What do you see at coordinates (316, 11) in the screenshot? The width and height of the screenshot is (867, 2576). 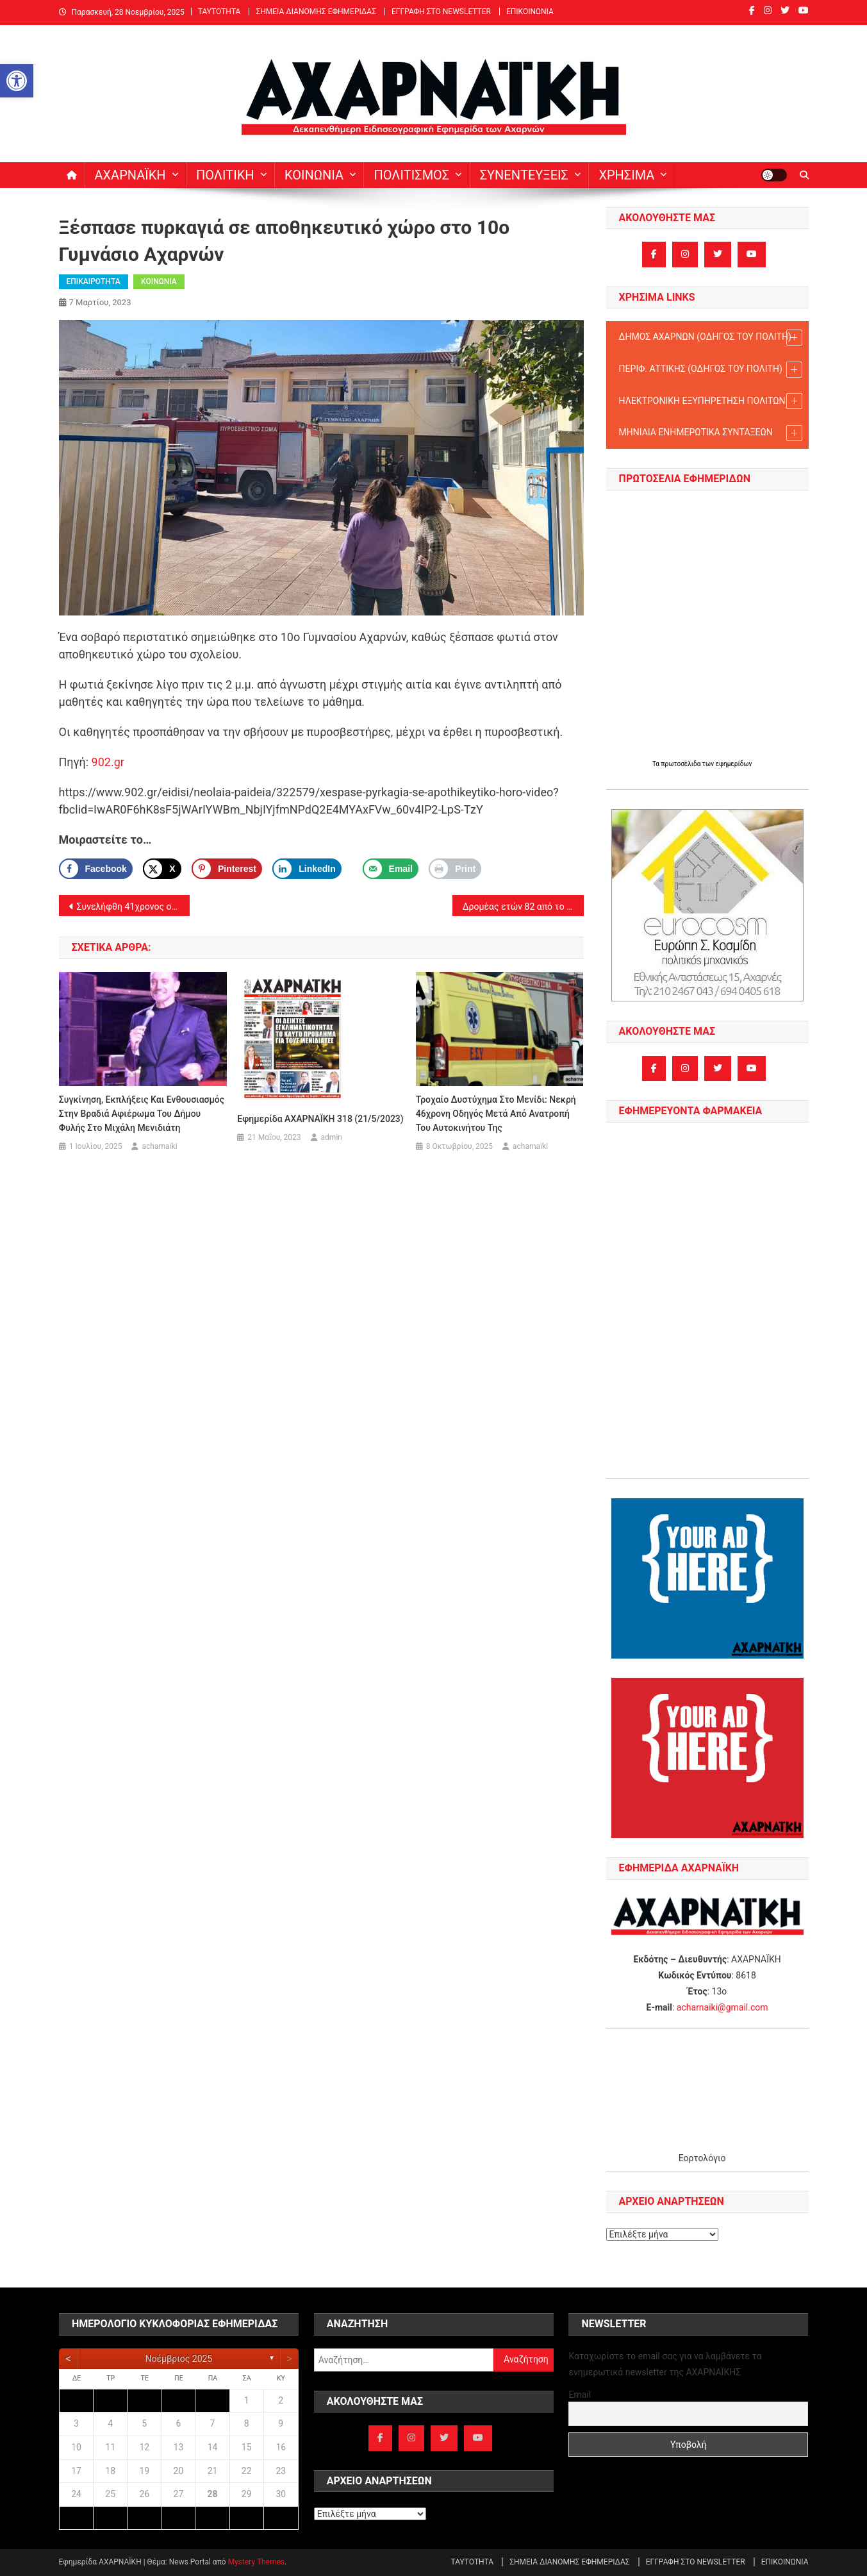 I see `ΣΗΜΕΙΑ ΔΙΑΝΟΜΗΣ ΕΦΗΜΕΡΙΔΑΣ [link]` at bounding box center [316, 11].